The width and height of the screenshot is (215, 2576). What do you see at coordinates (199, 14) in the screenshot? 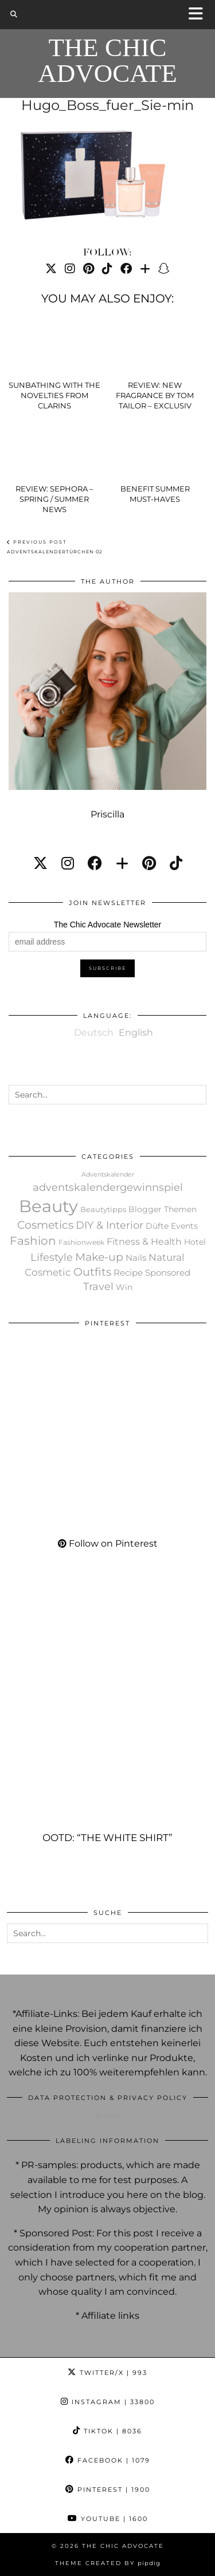
I see `[button]` at bounding box center [199, 14].